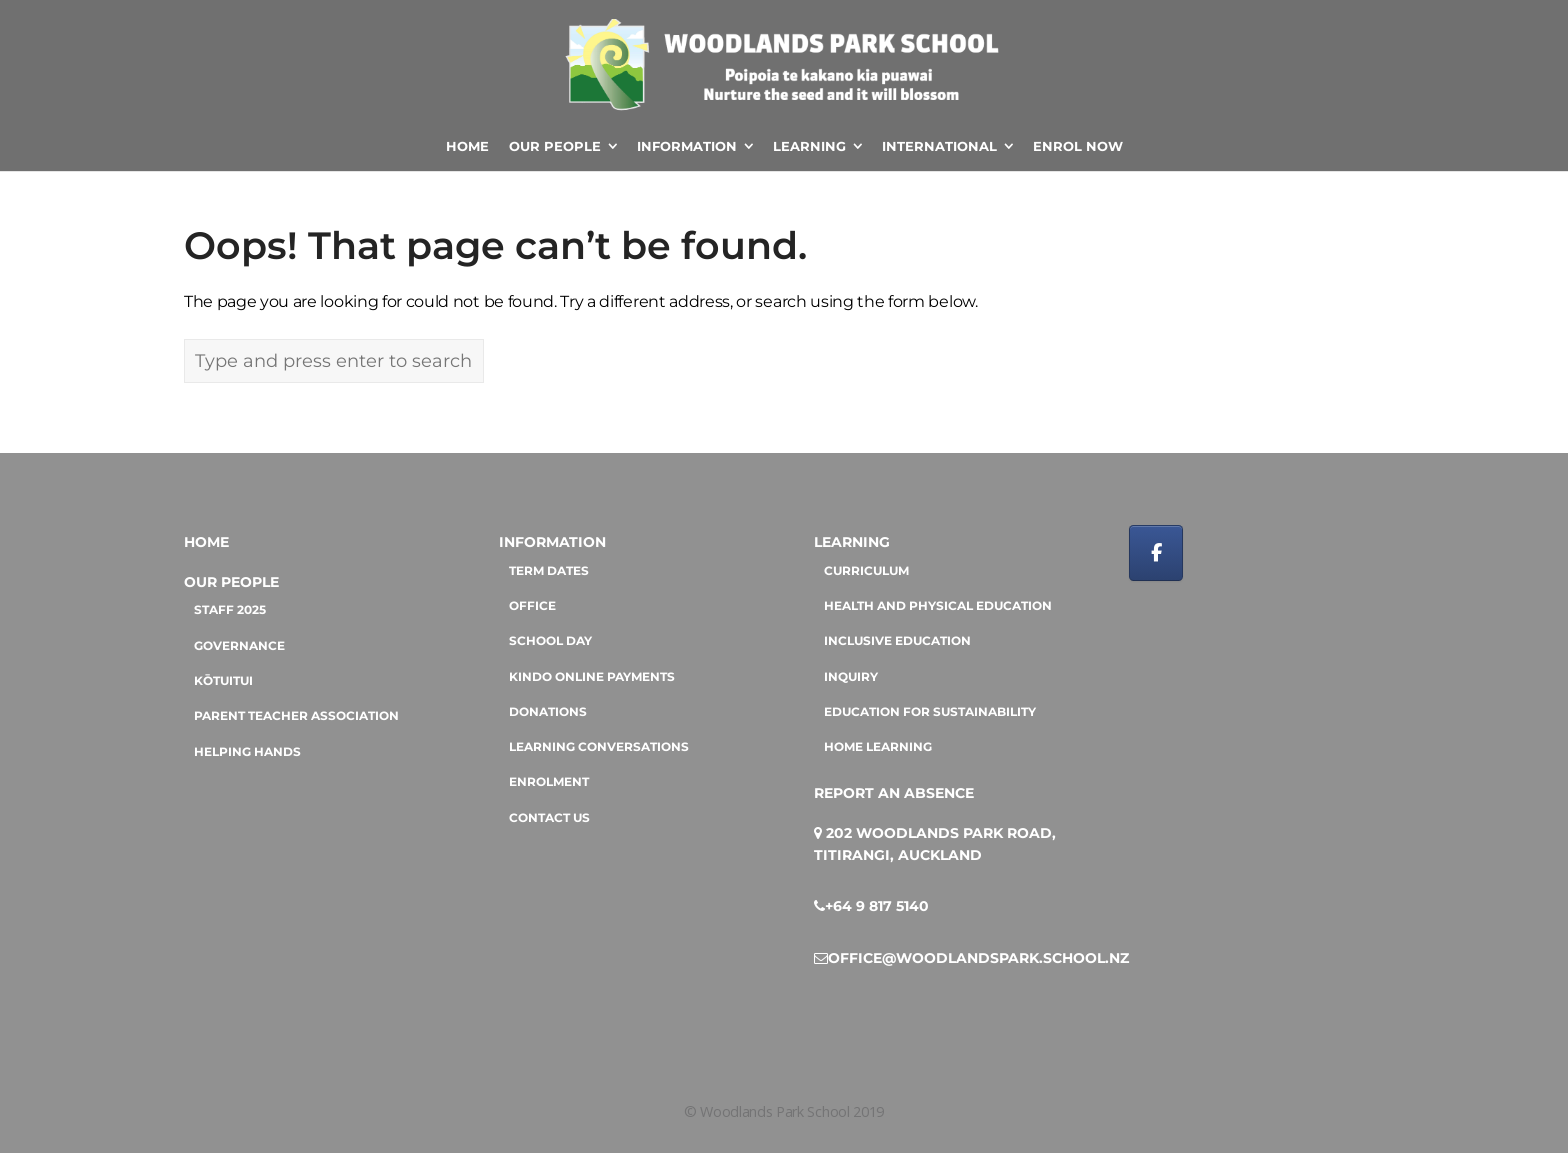 The image size is (1568, 1153). I want to click on Learning Conversations, so click(599, 747).